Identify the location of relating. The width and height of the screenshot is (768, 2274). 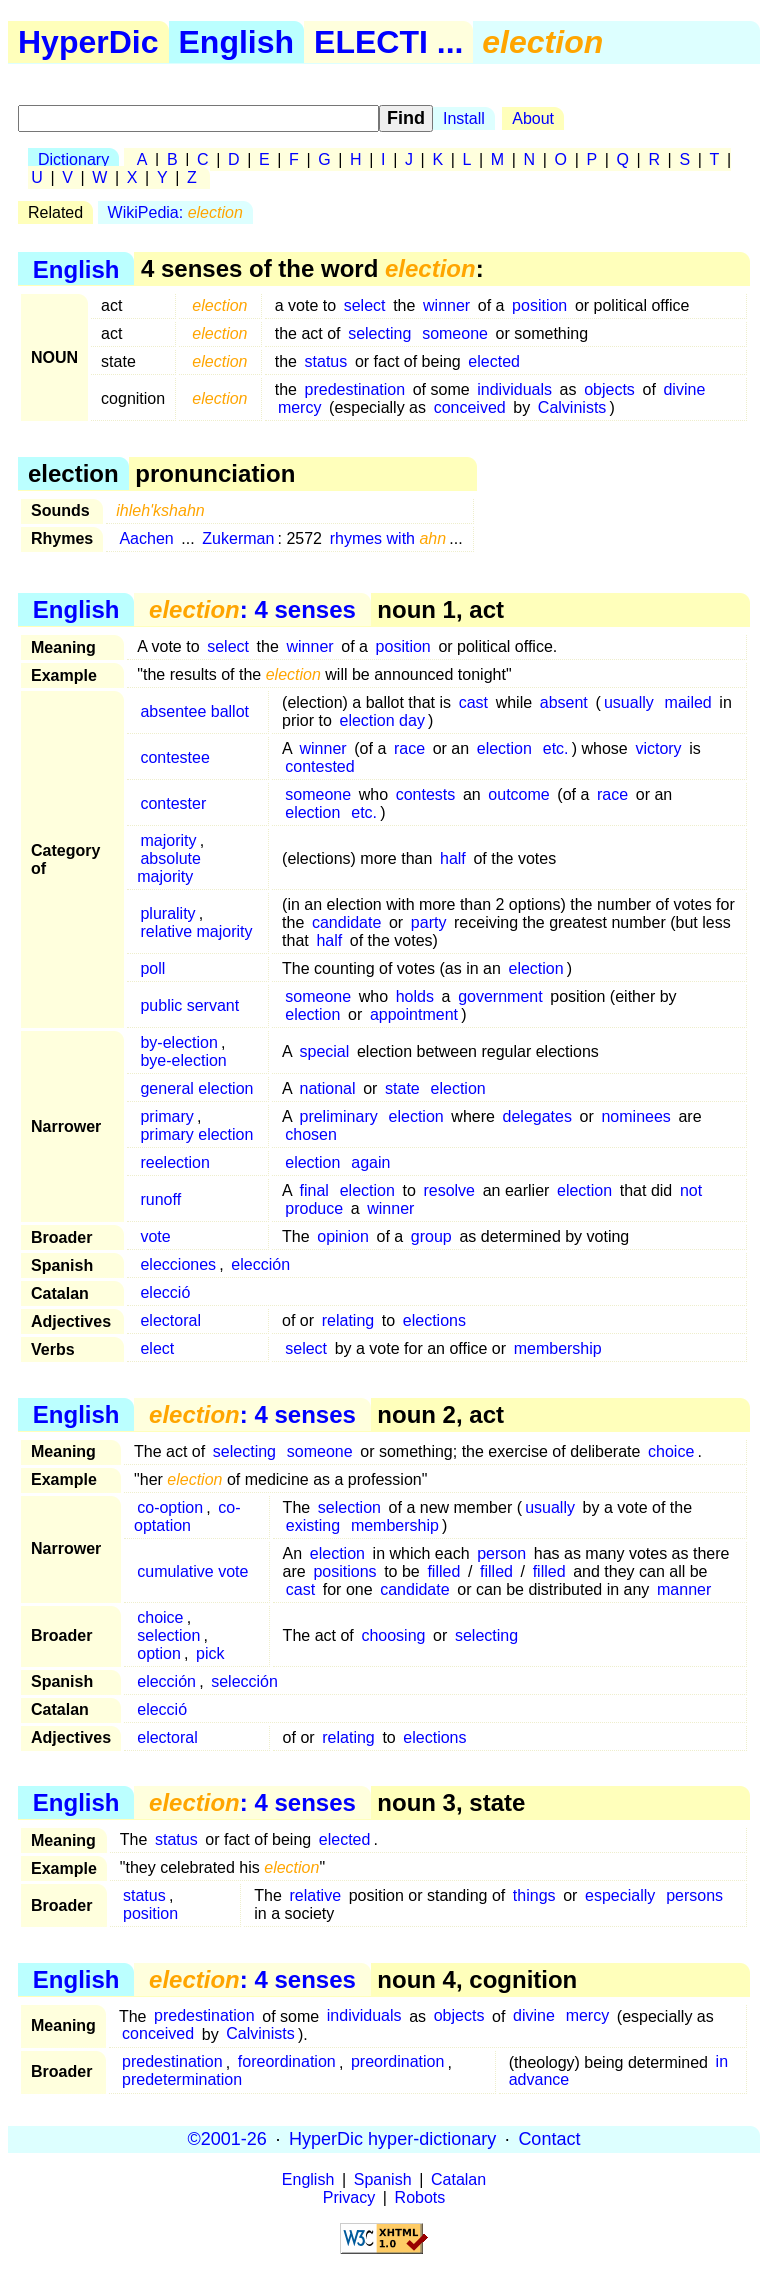
(348, 1320).